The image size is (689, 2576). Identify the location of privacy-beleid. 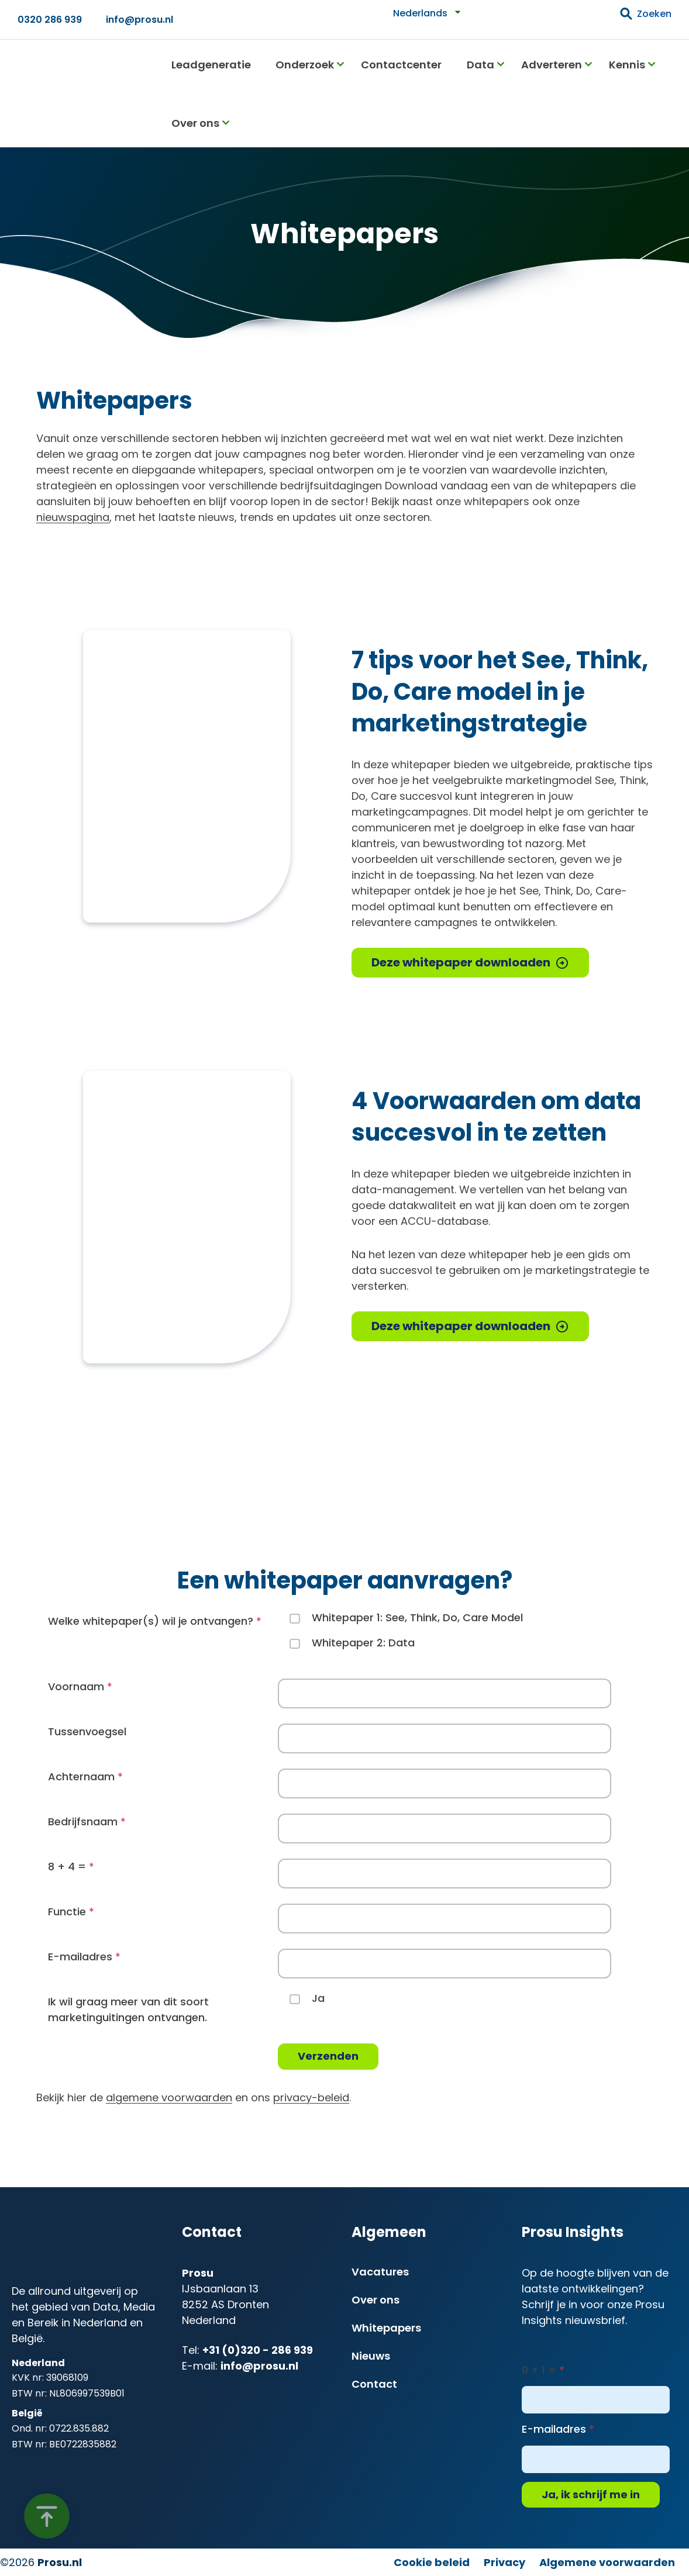
(311, 2097).